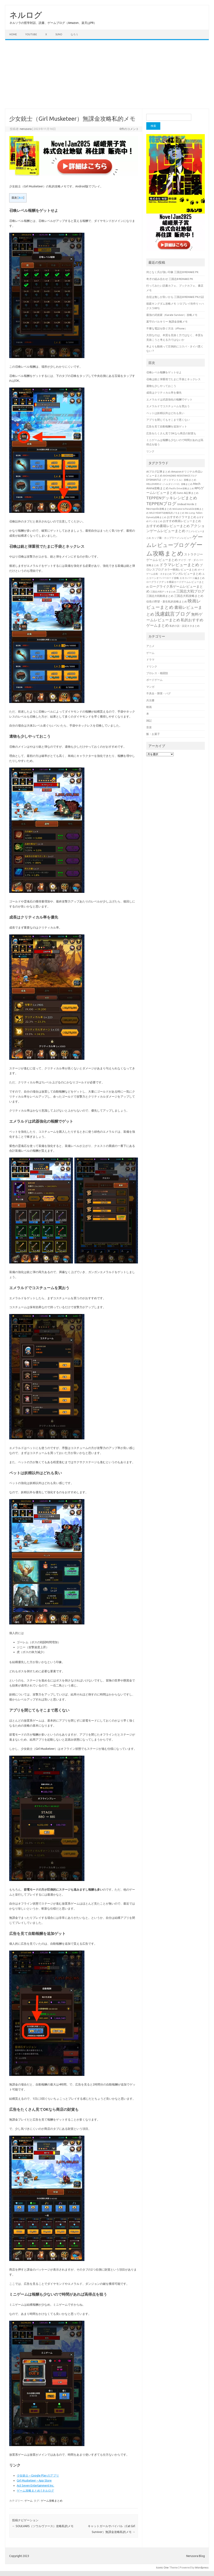 This screenshot has height=2576, width=214. What do you see at coordinates (28, 2500) in the screenshot?
I see `ゲーム` at bounding box center [28, 2500].